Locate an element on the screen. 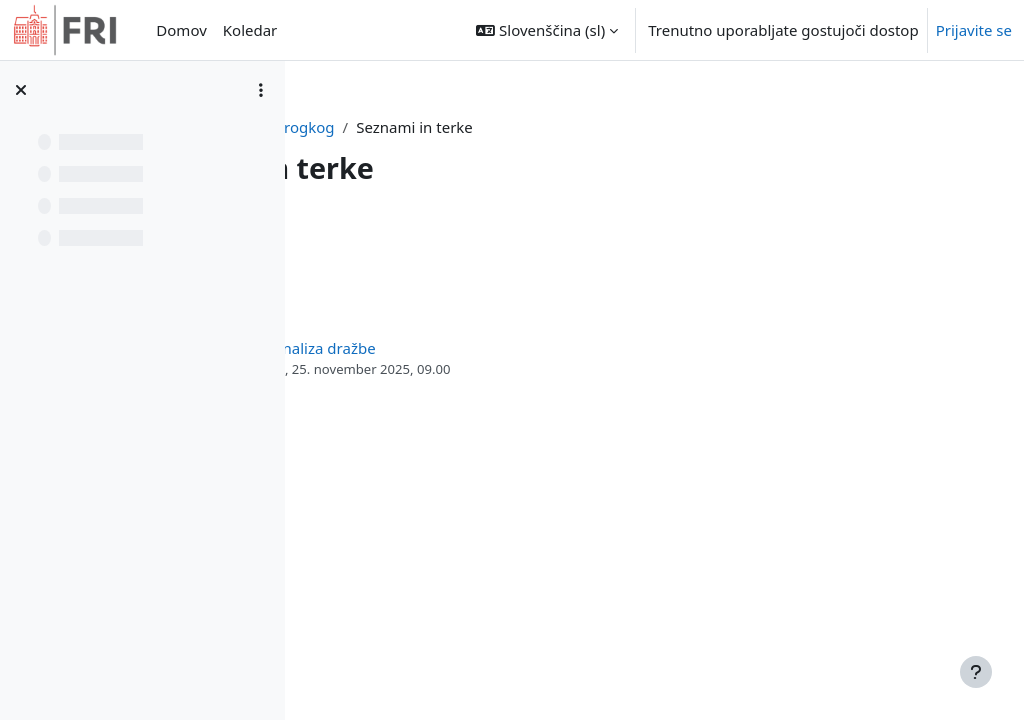  progkog is located at coordinates (526, 127).